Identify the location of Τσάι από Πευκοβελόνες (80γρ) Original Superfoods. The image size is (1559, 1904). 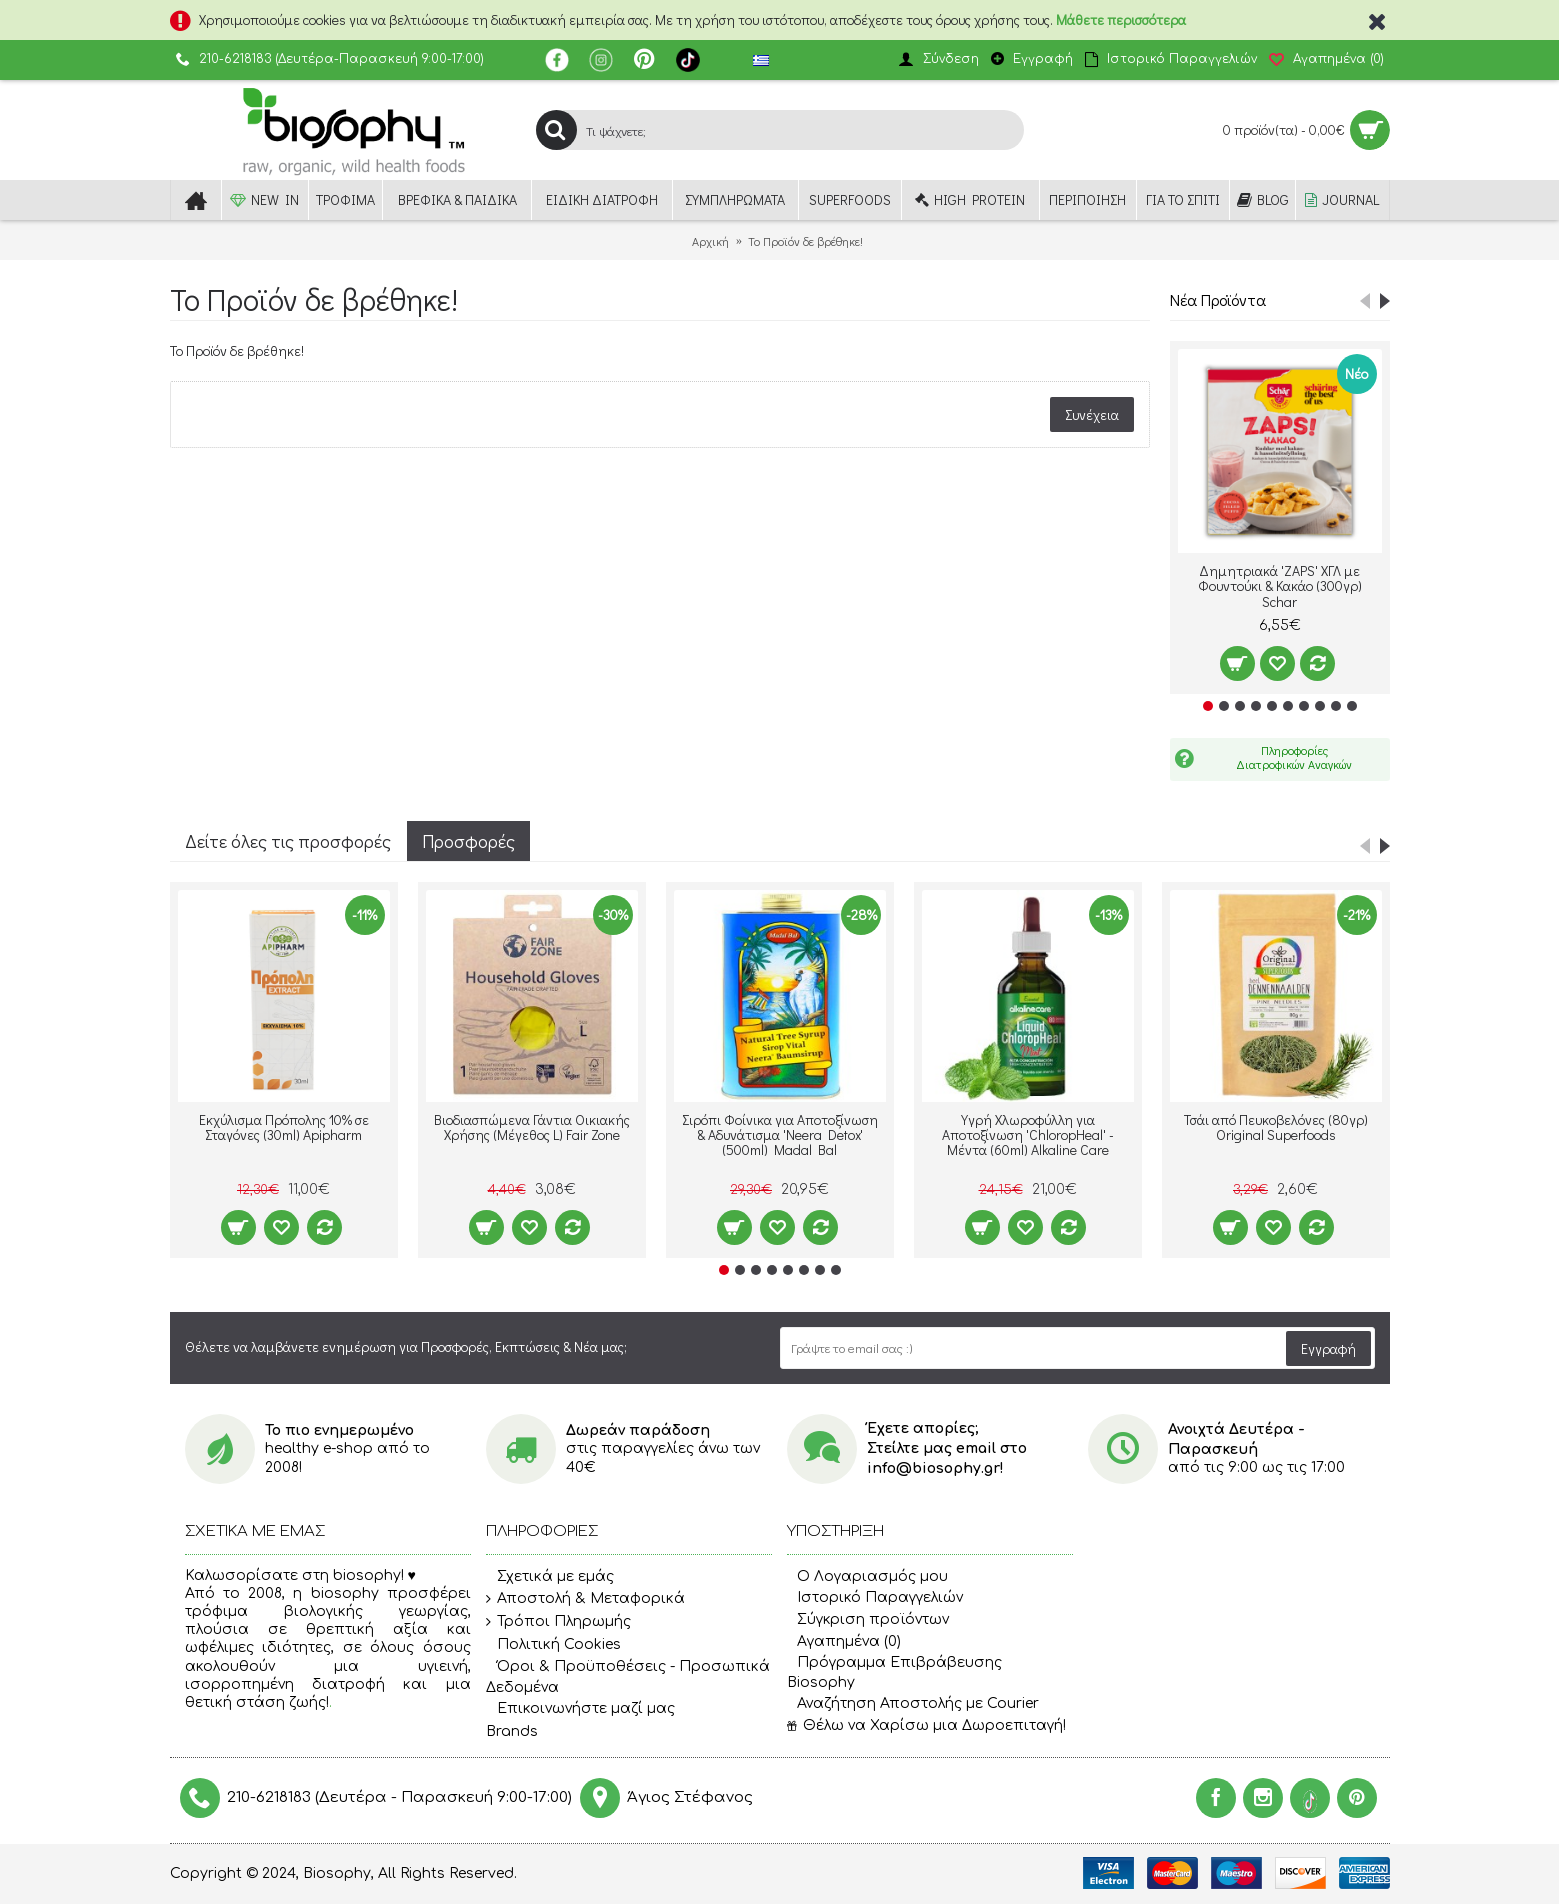
(1276, 1127).